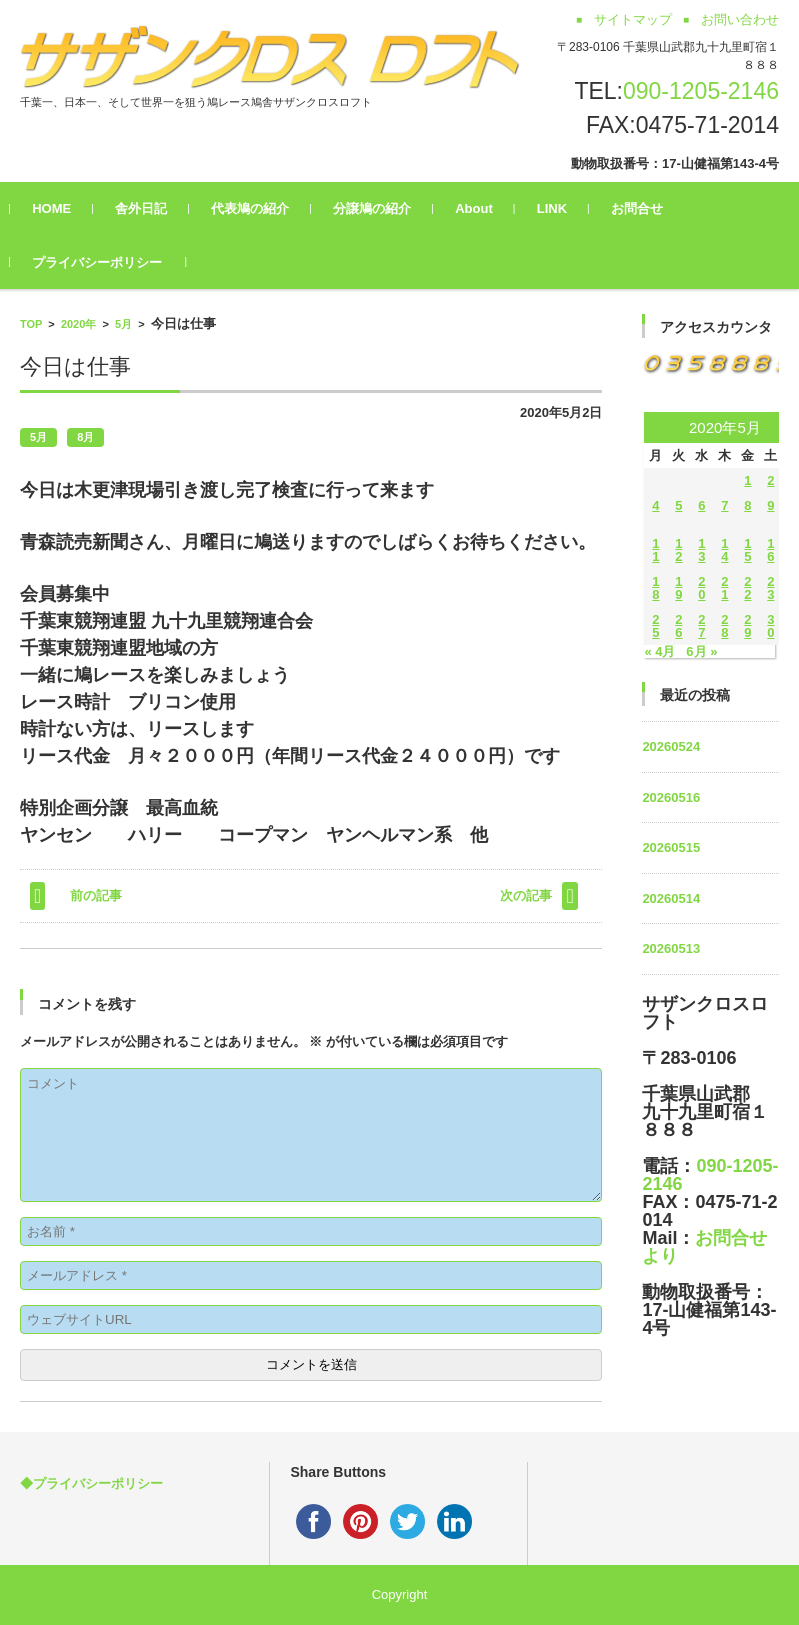 This screenshot has width=799, height=1625. What do you see at coordinates (31, 324) in the screenshot?
I see `TOP` at bounding box center [31, 324].